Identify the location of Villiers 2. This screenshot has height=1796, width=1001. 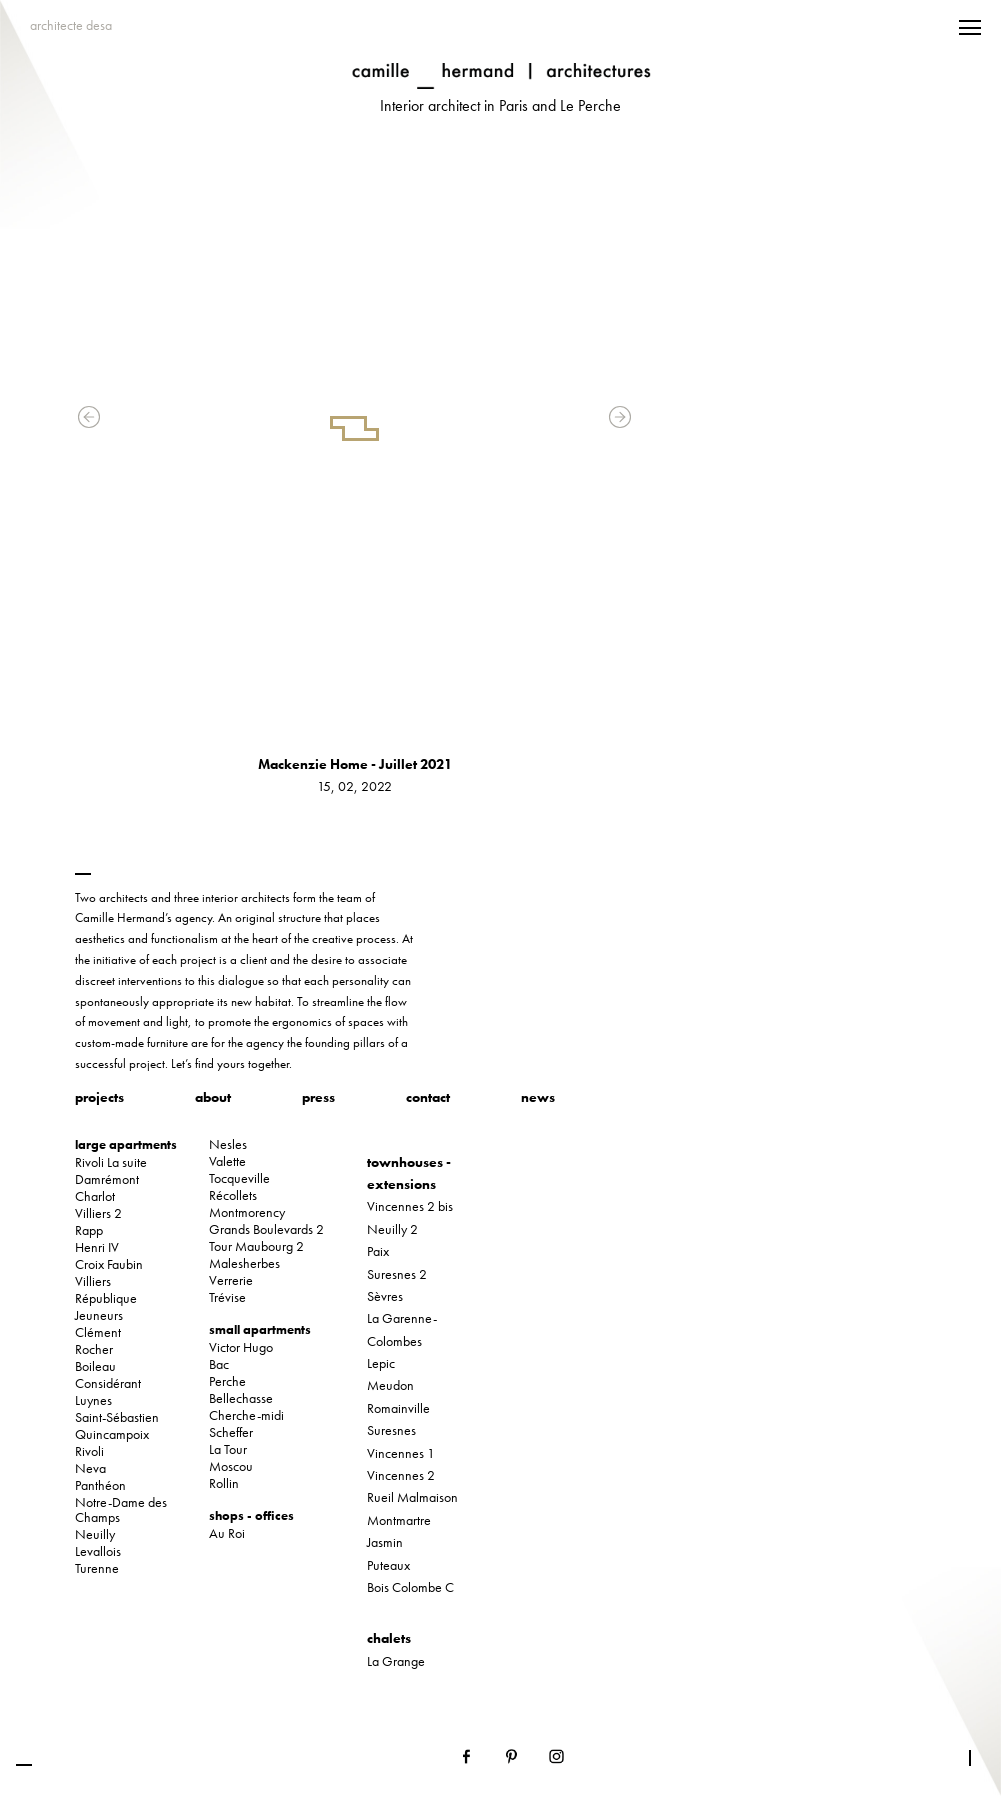
(98, 1213).